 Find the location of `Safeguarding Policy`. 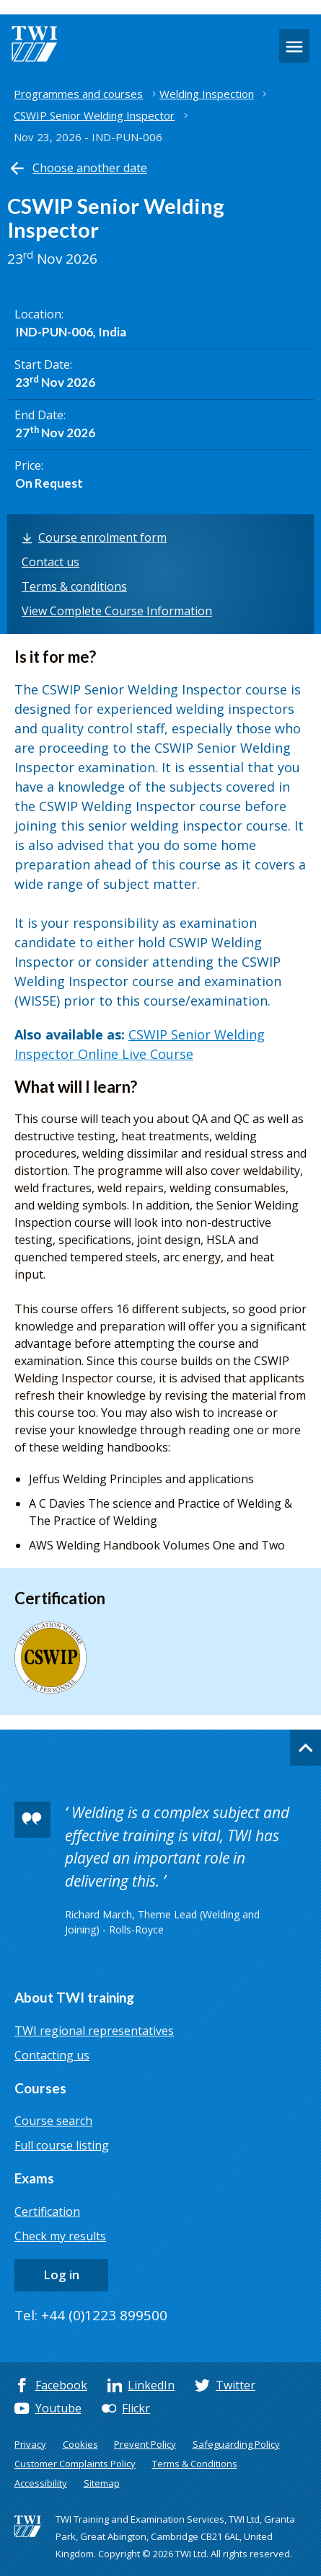

Safeguarding Policy is located at coordinates (236, 2444).